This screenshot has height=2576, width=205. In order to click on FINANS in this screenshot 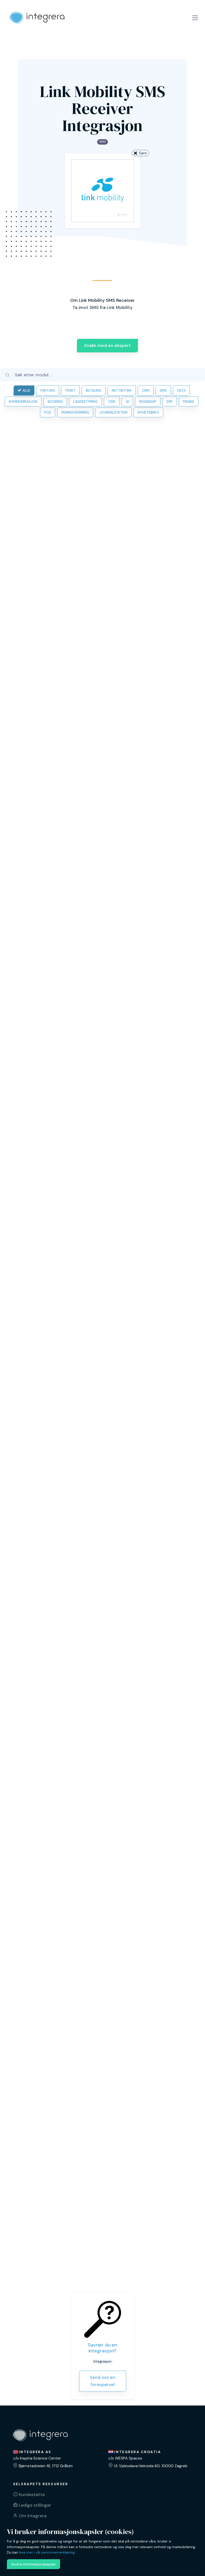, I will do `click(188, 401)`.